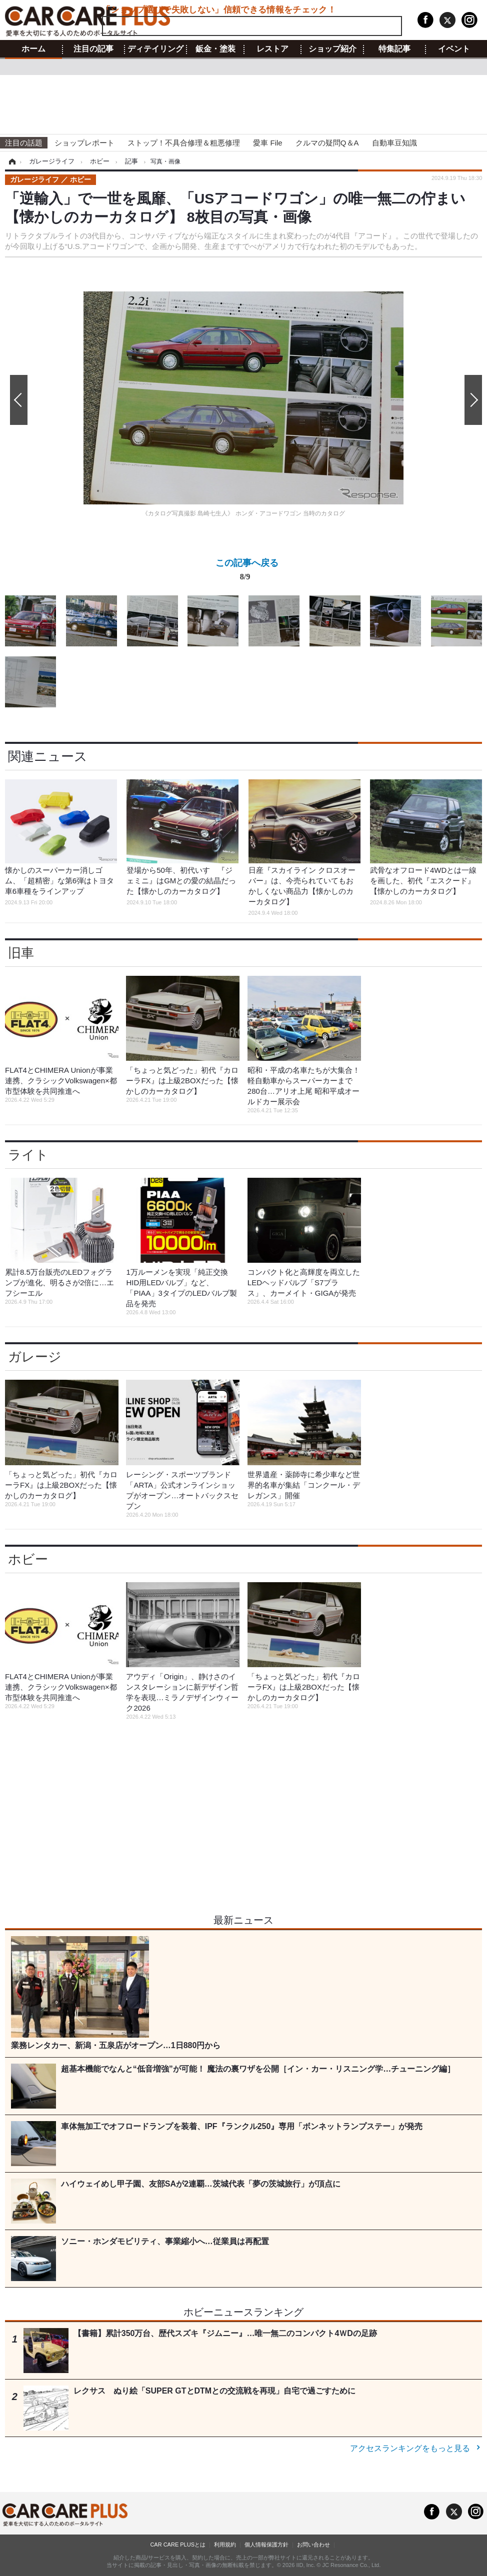  I want to click on ガレージ, so click(35, 1357).